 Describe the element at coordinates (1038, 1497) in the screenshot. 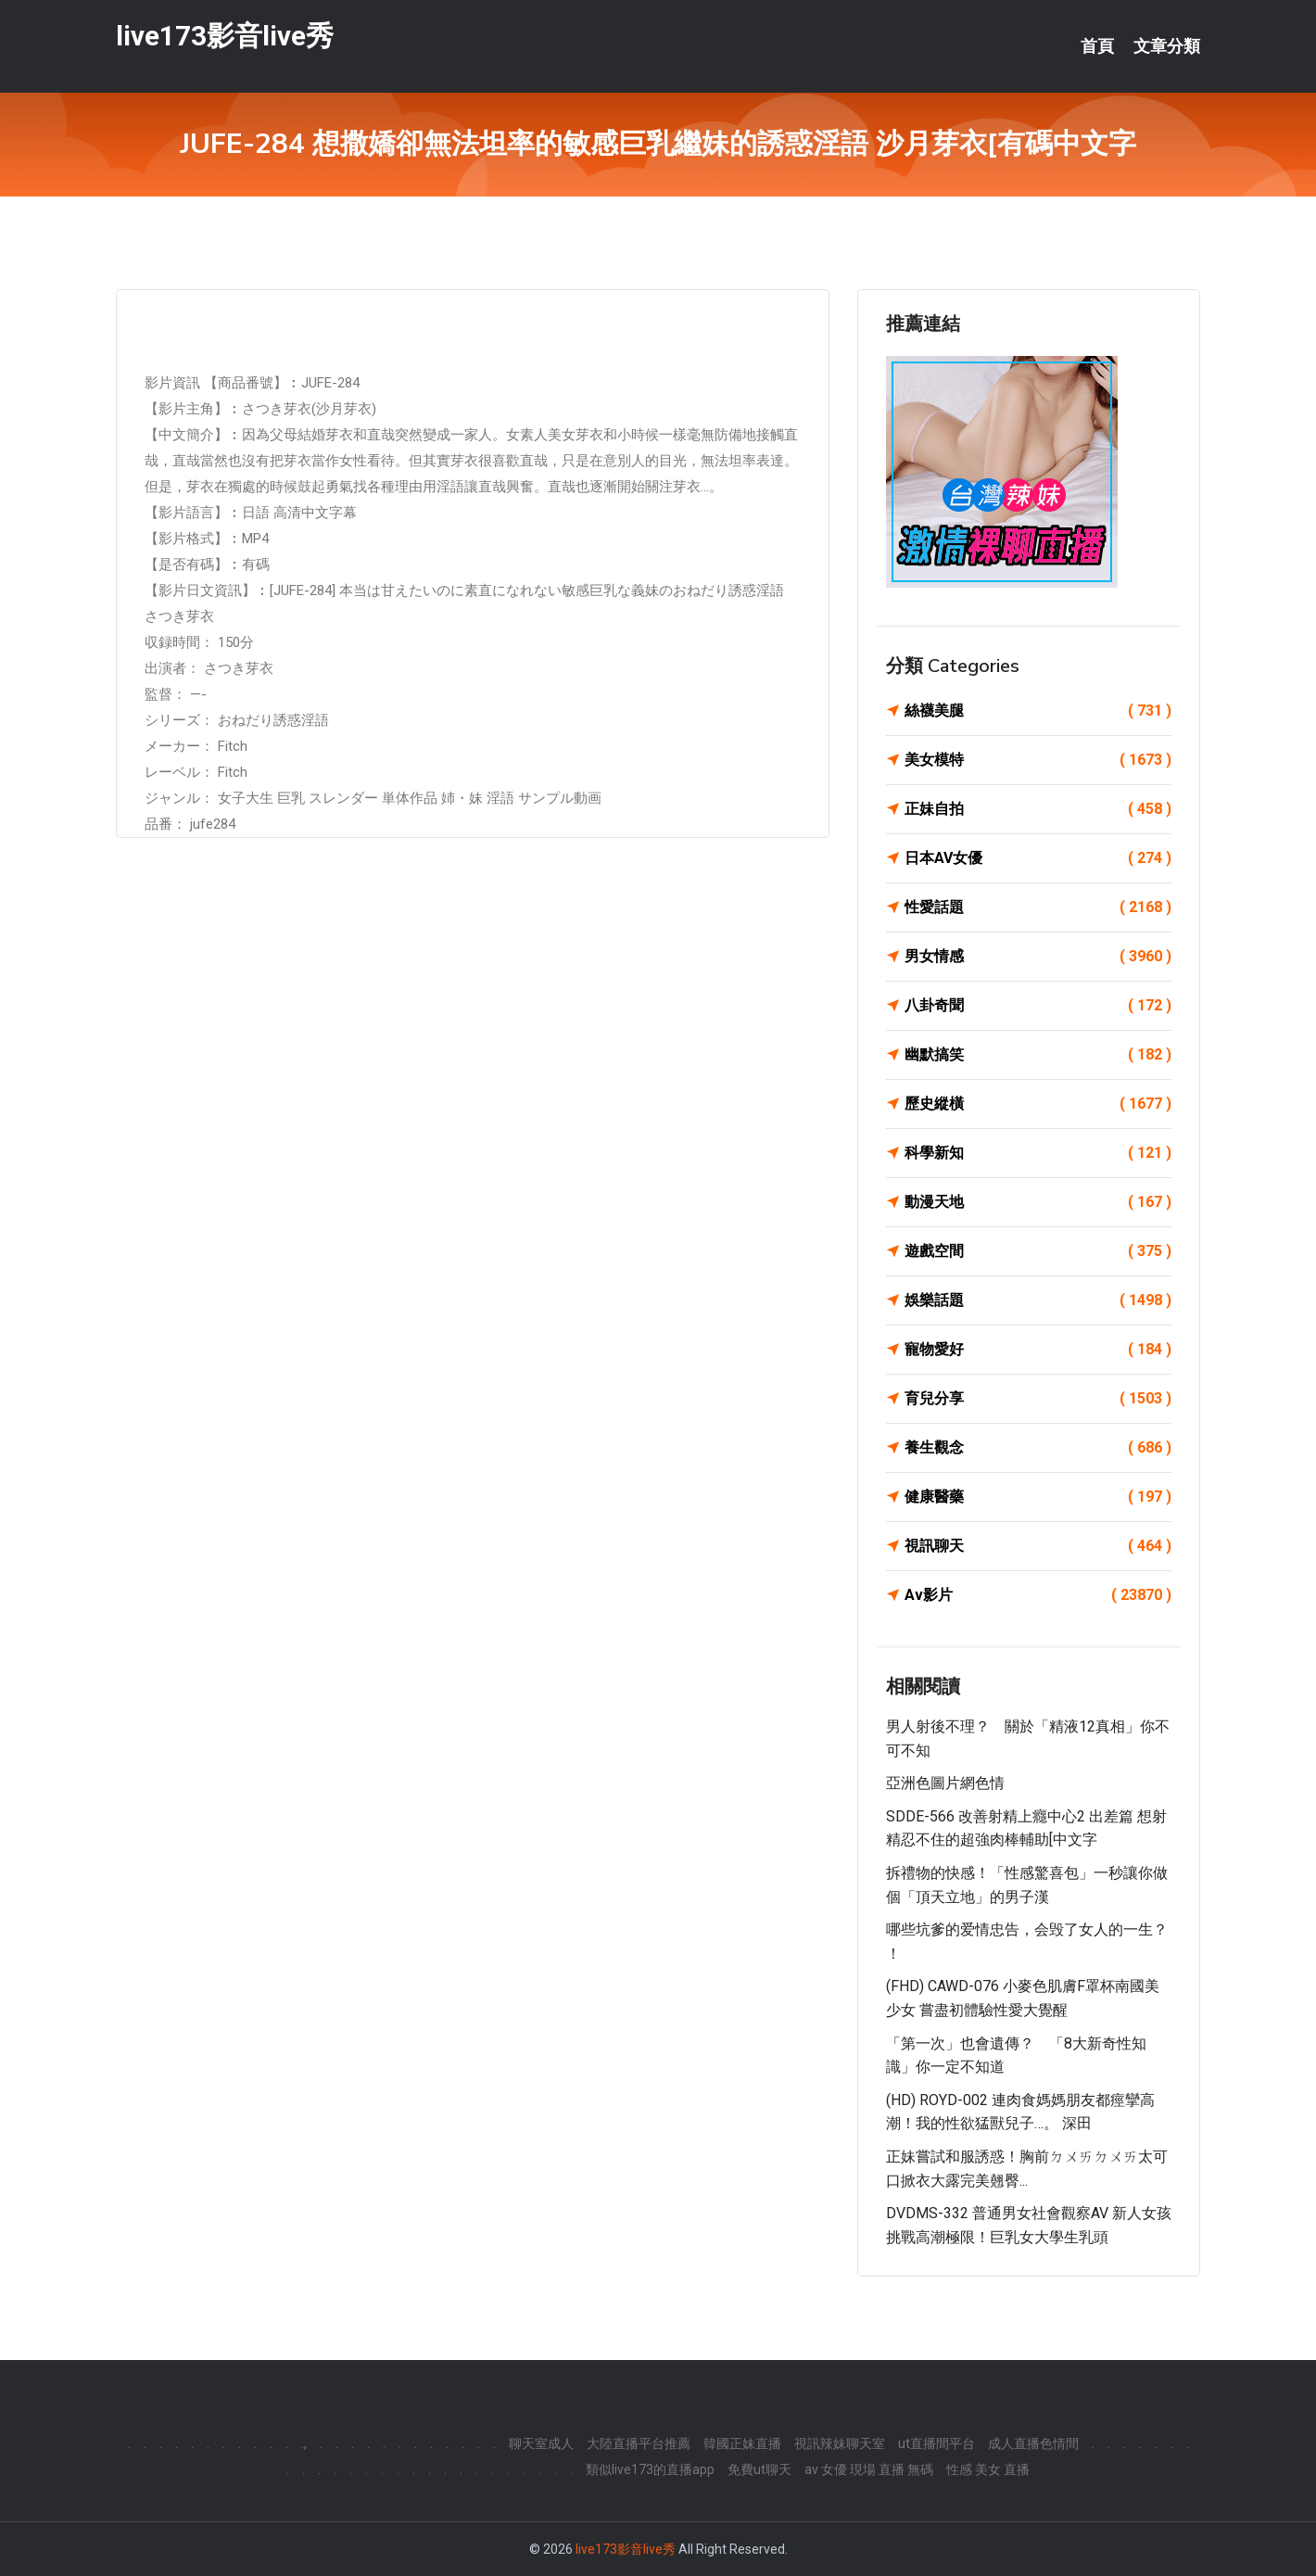

I see `健康醫藥` at that location.